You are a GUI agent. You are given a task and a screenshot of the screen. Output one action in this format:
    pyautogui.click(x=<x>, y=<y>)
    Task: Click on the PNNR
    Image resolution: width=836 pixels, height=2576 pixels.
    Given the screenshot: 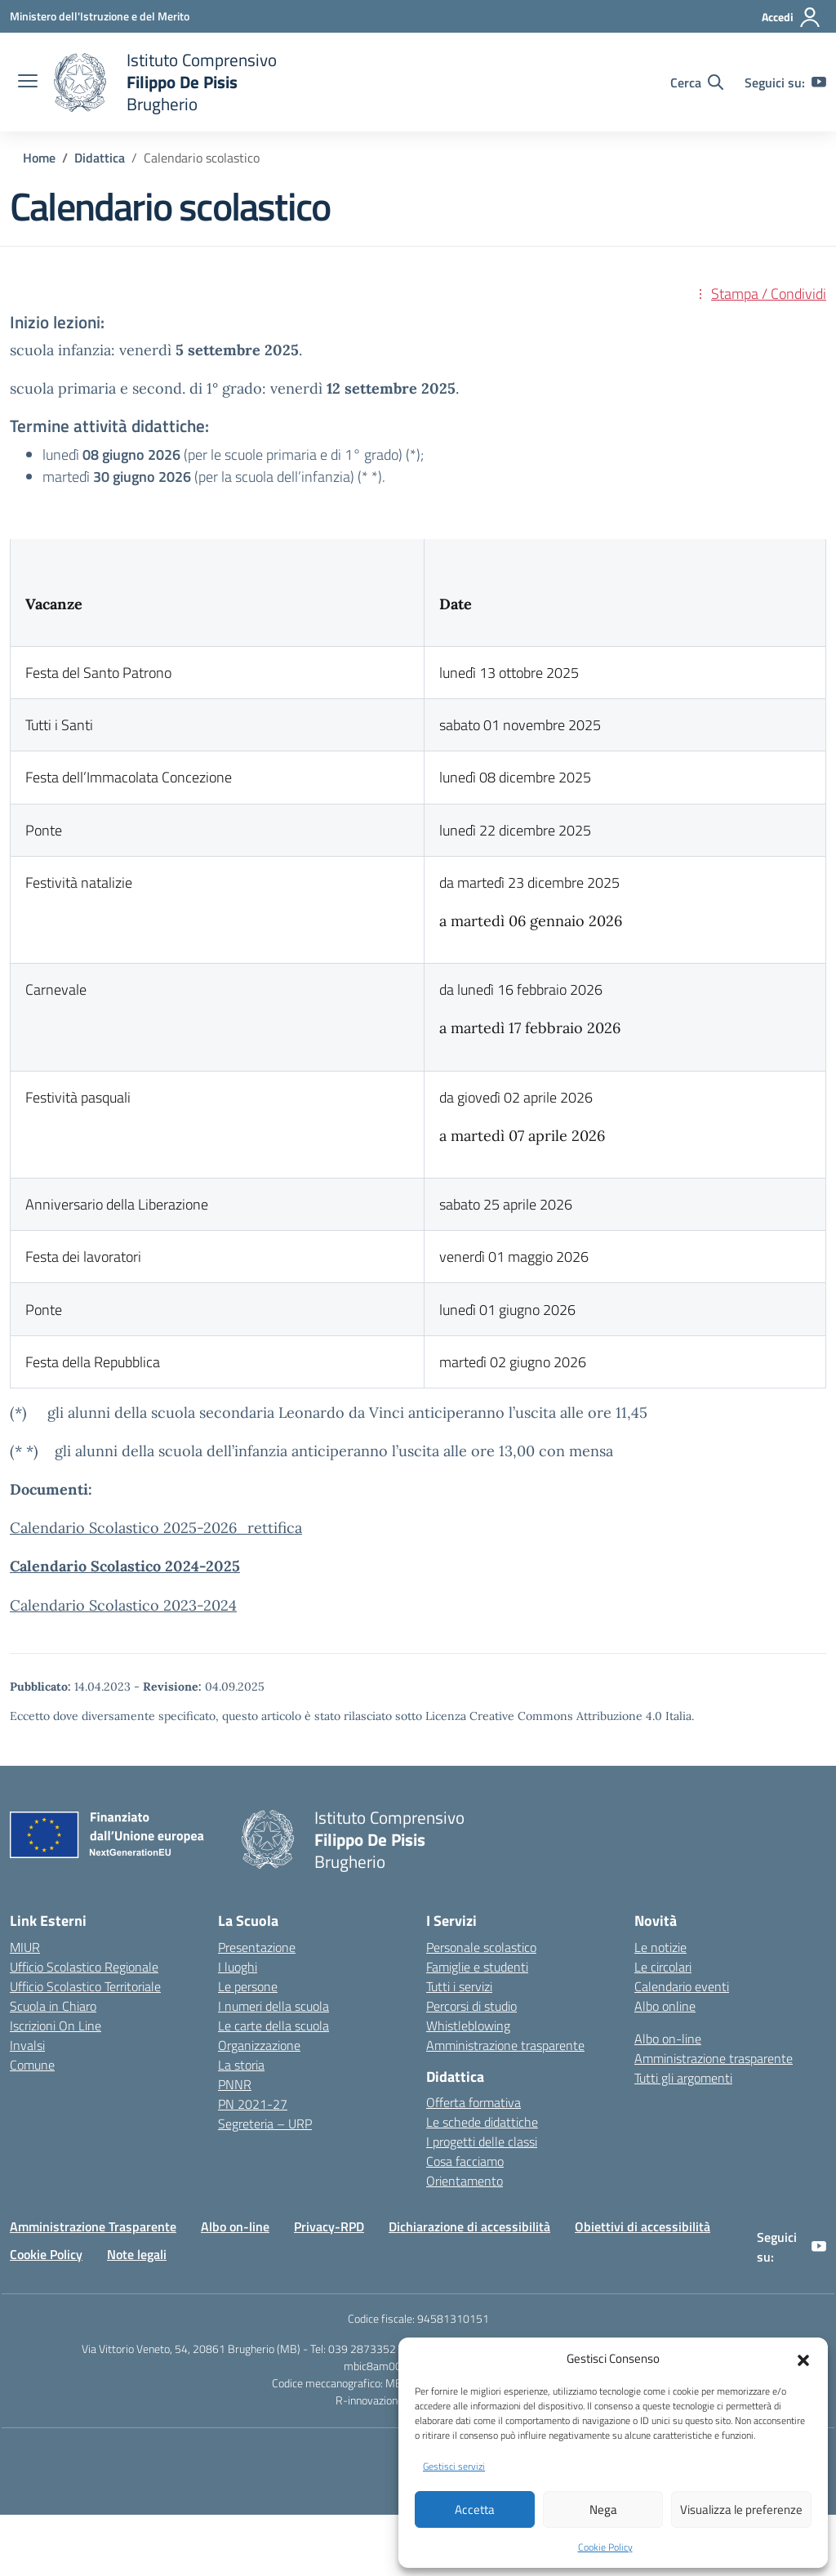 What is the action you would take?
    pyautogui.click(x=234, y=2084)
    